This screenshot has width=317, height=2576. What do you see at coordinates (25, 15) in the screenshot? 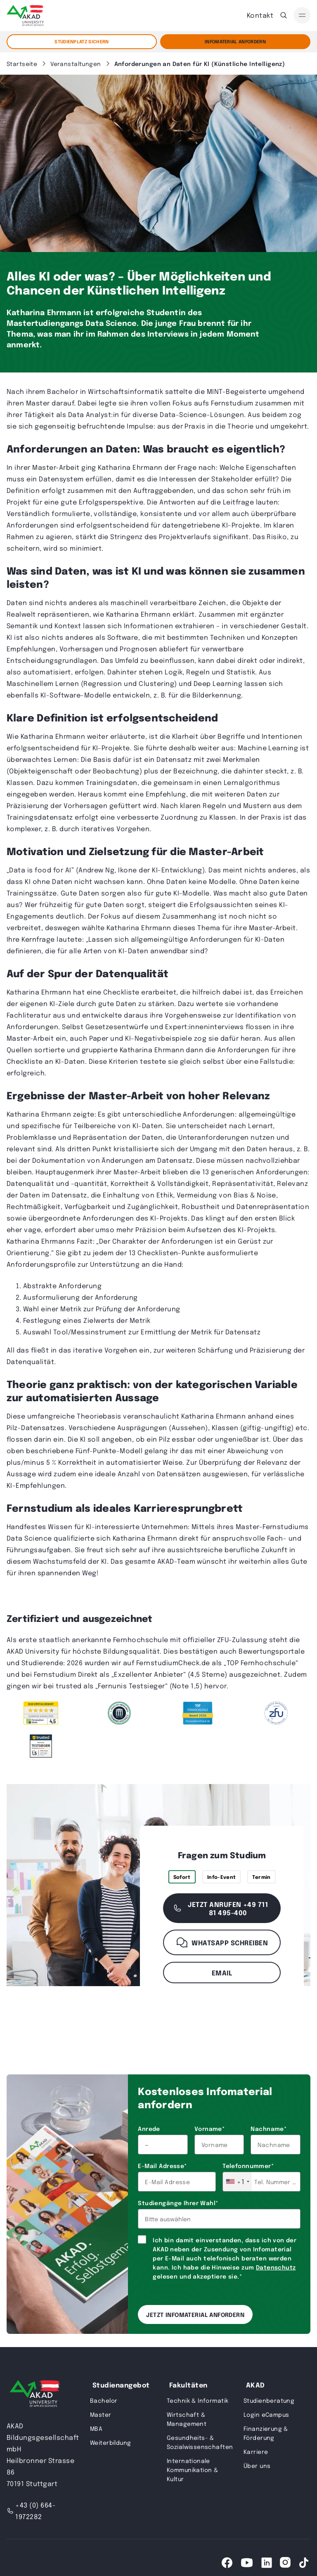
I see `[AKAD]` at bounding box center [25, 15].